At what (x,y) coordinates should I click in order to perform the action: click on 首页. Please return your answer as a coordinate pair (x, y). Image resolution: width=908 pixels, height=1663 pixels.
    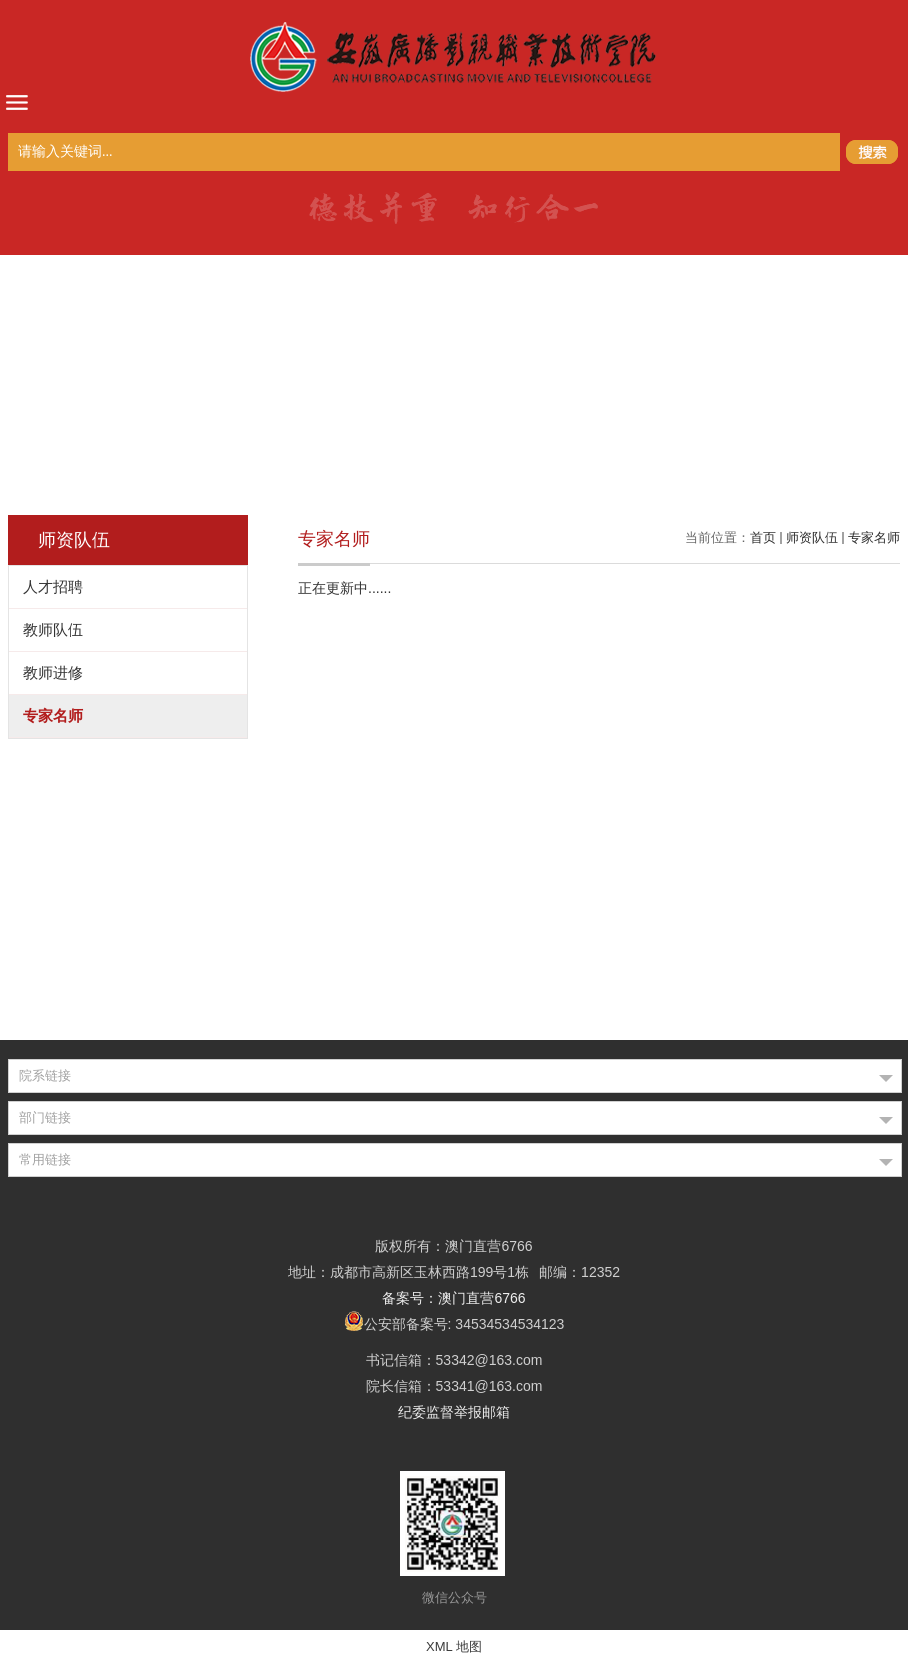
    Looking at the image, I should click on (763, 537).